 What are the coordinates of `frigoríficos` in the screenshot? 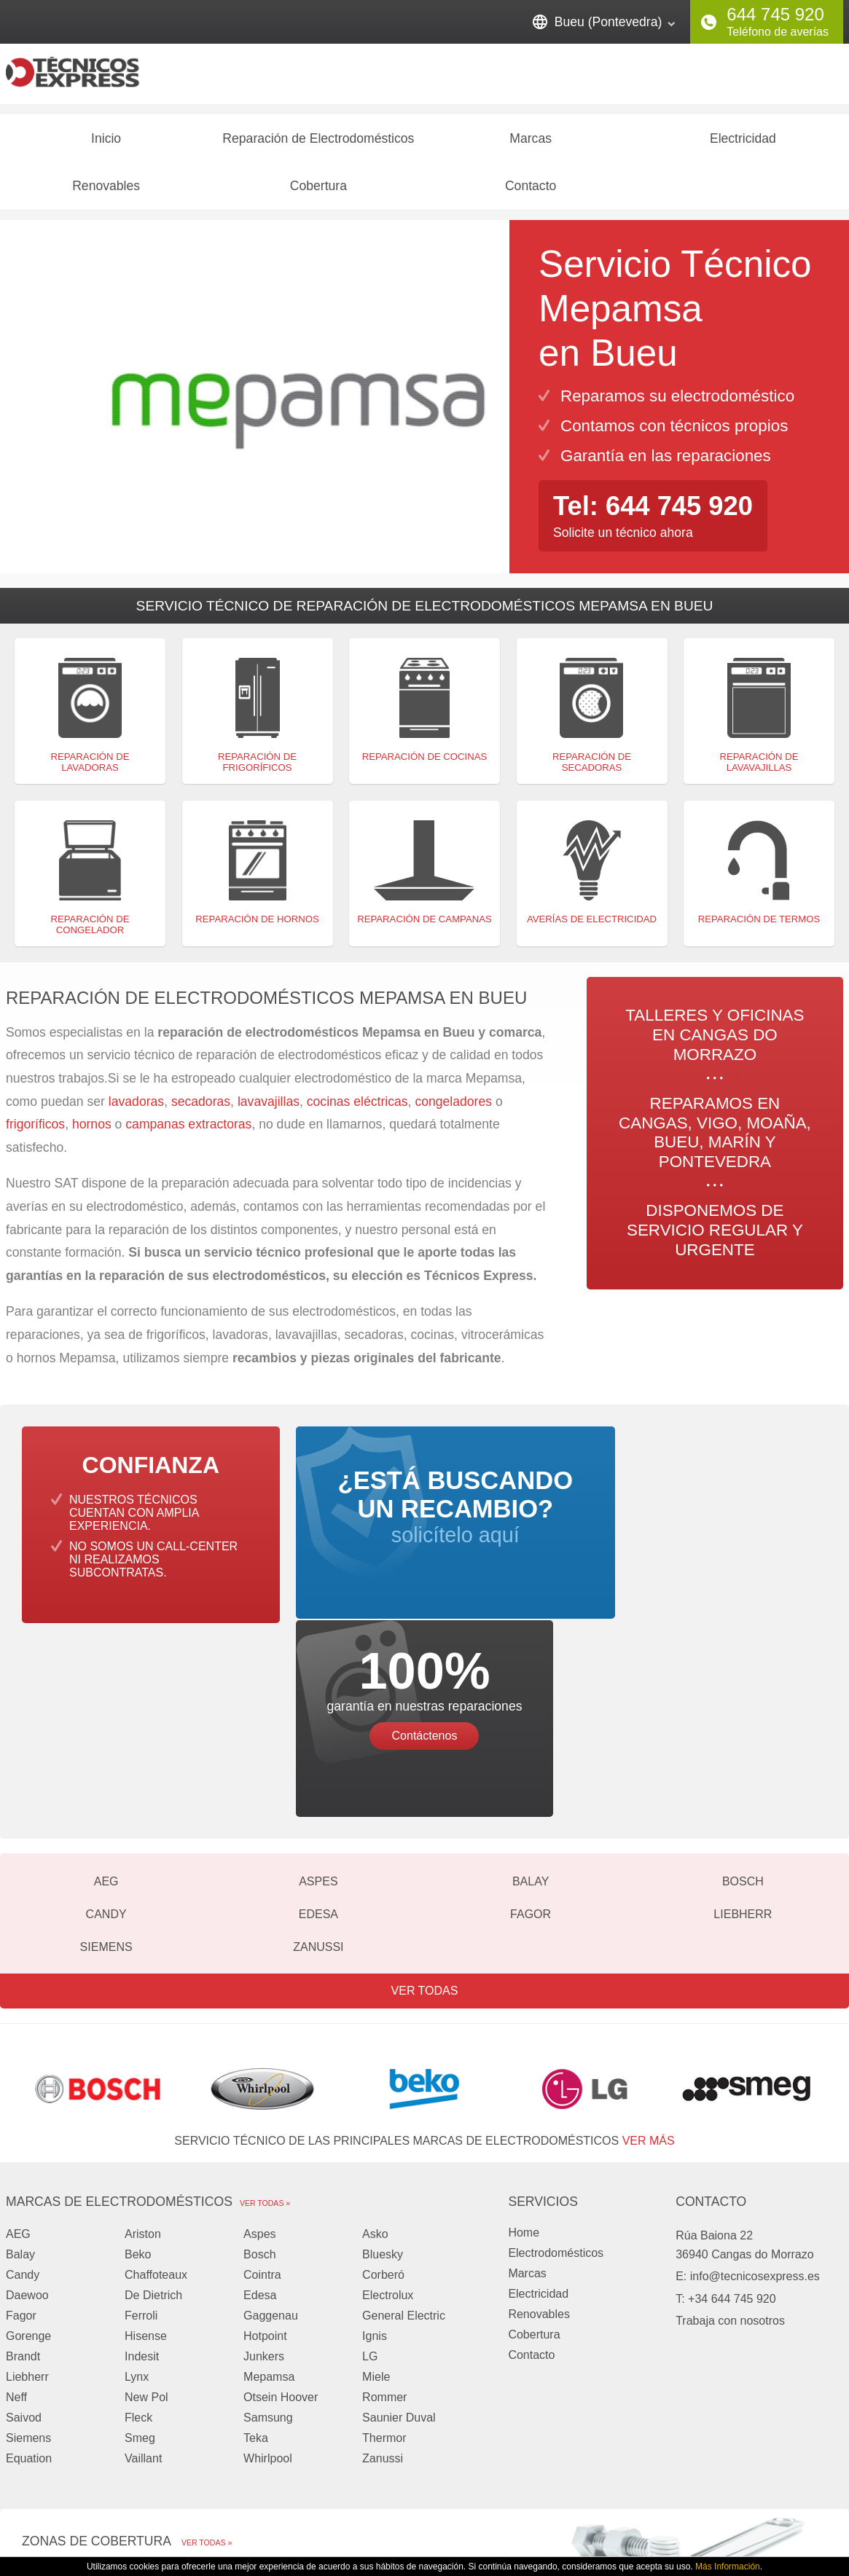 It's located at (35, 1130).